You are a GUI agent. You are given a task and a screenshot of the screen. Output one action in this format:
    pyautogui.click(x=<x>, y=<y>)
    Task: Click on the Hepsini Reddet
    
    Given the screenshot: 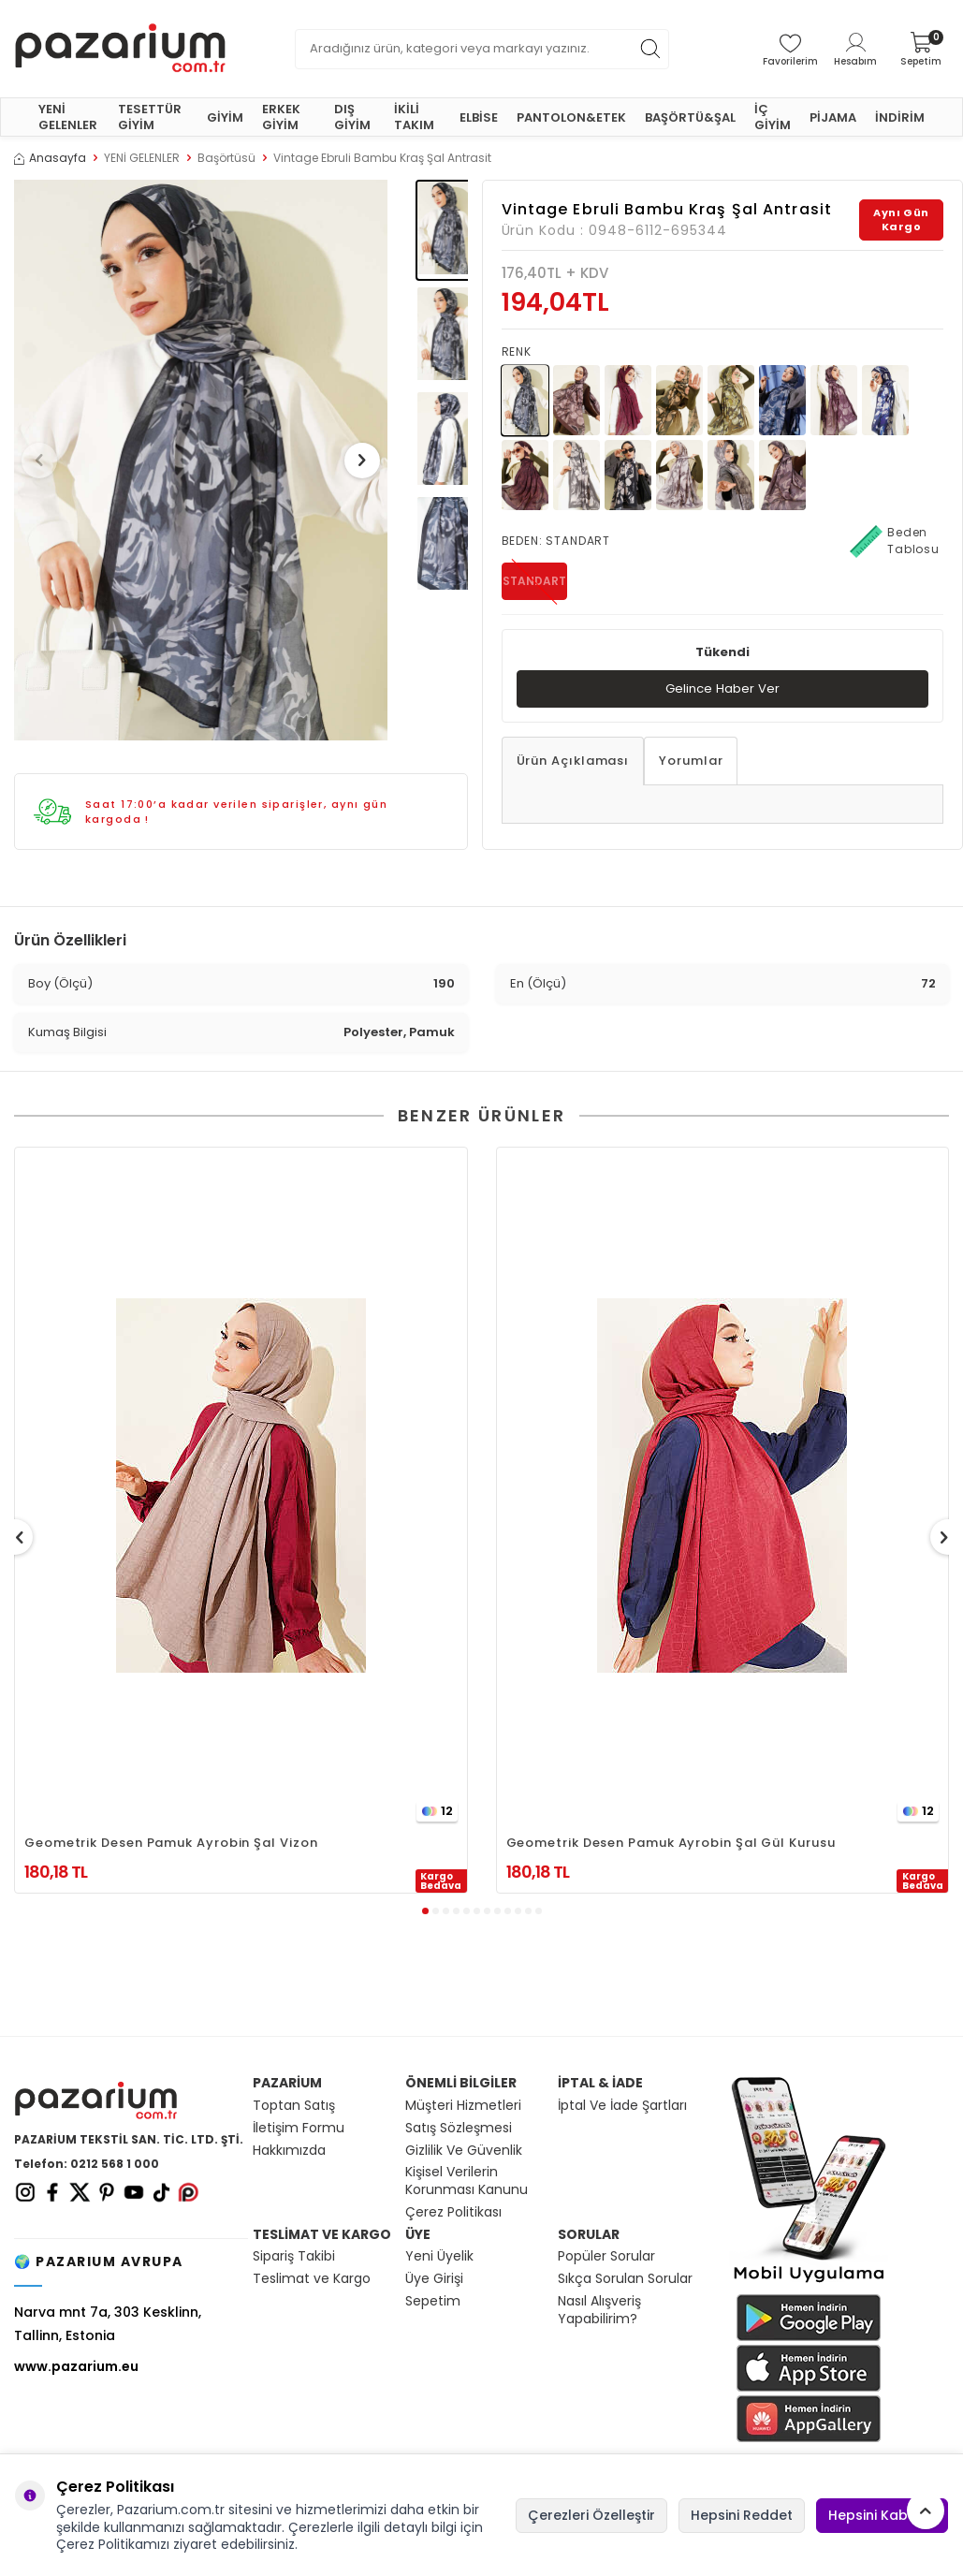 What is the action you would take?
    pyautogui.click(x=742, y=2515)
    